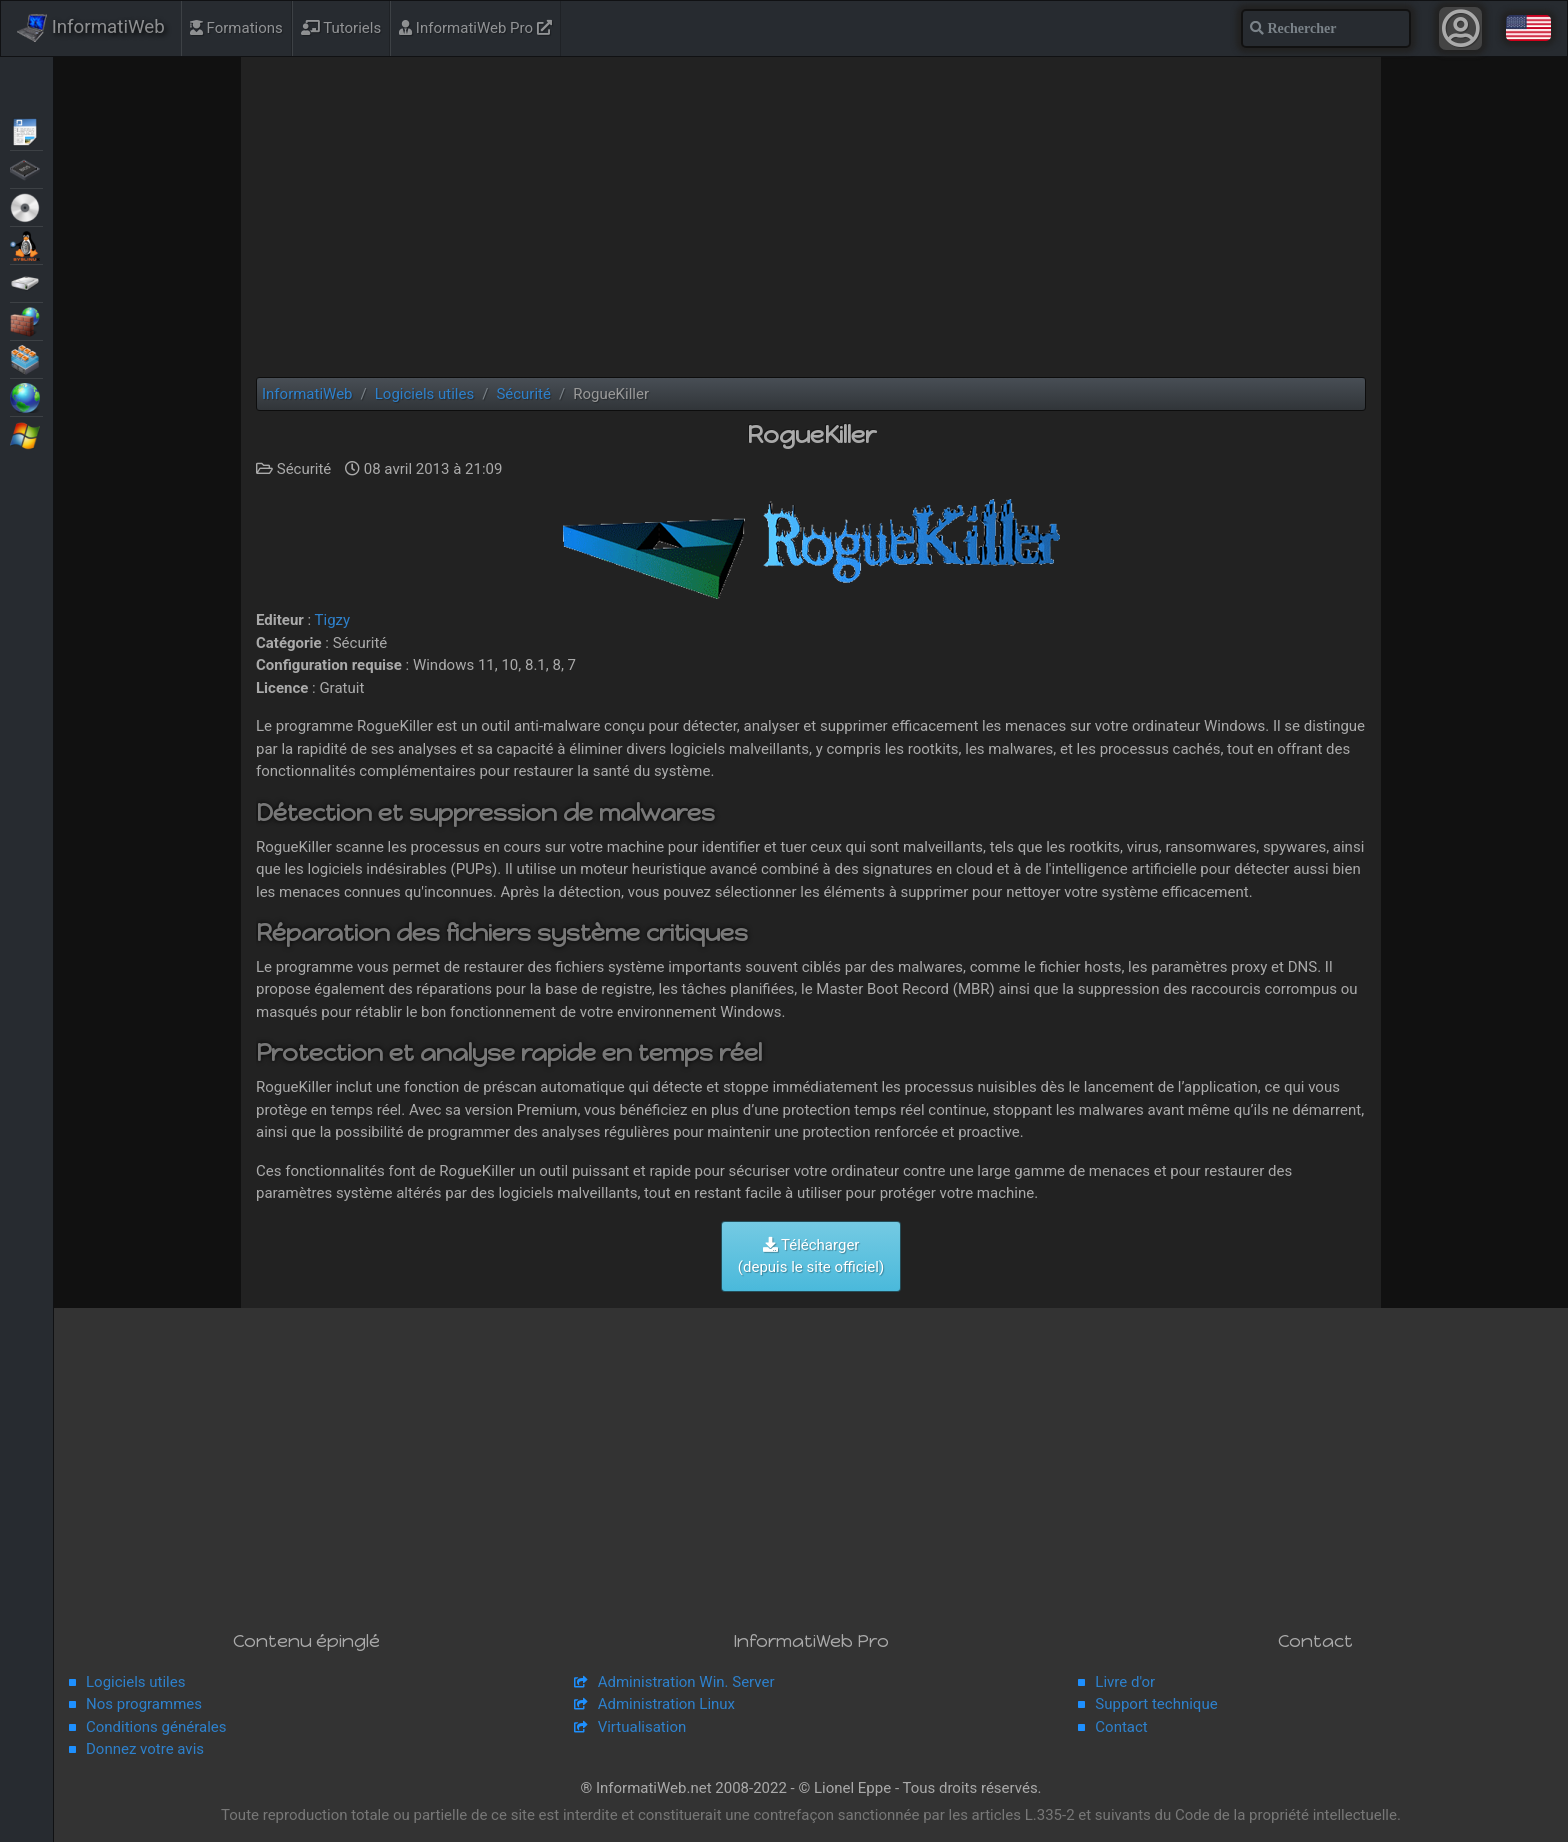 The image size is (1568, 1842). I want to click on Tutoriels, so click(341, 28).